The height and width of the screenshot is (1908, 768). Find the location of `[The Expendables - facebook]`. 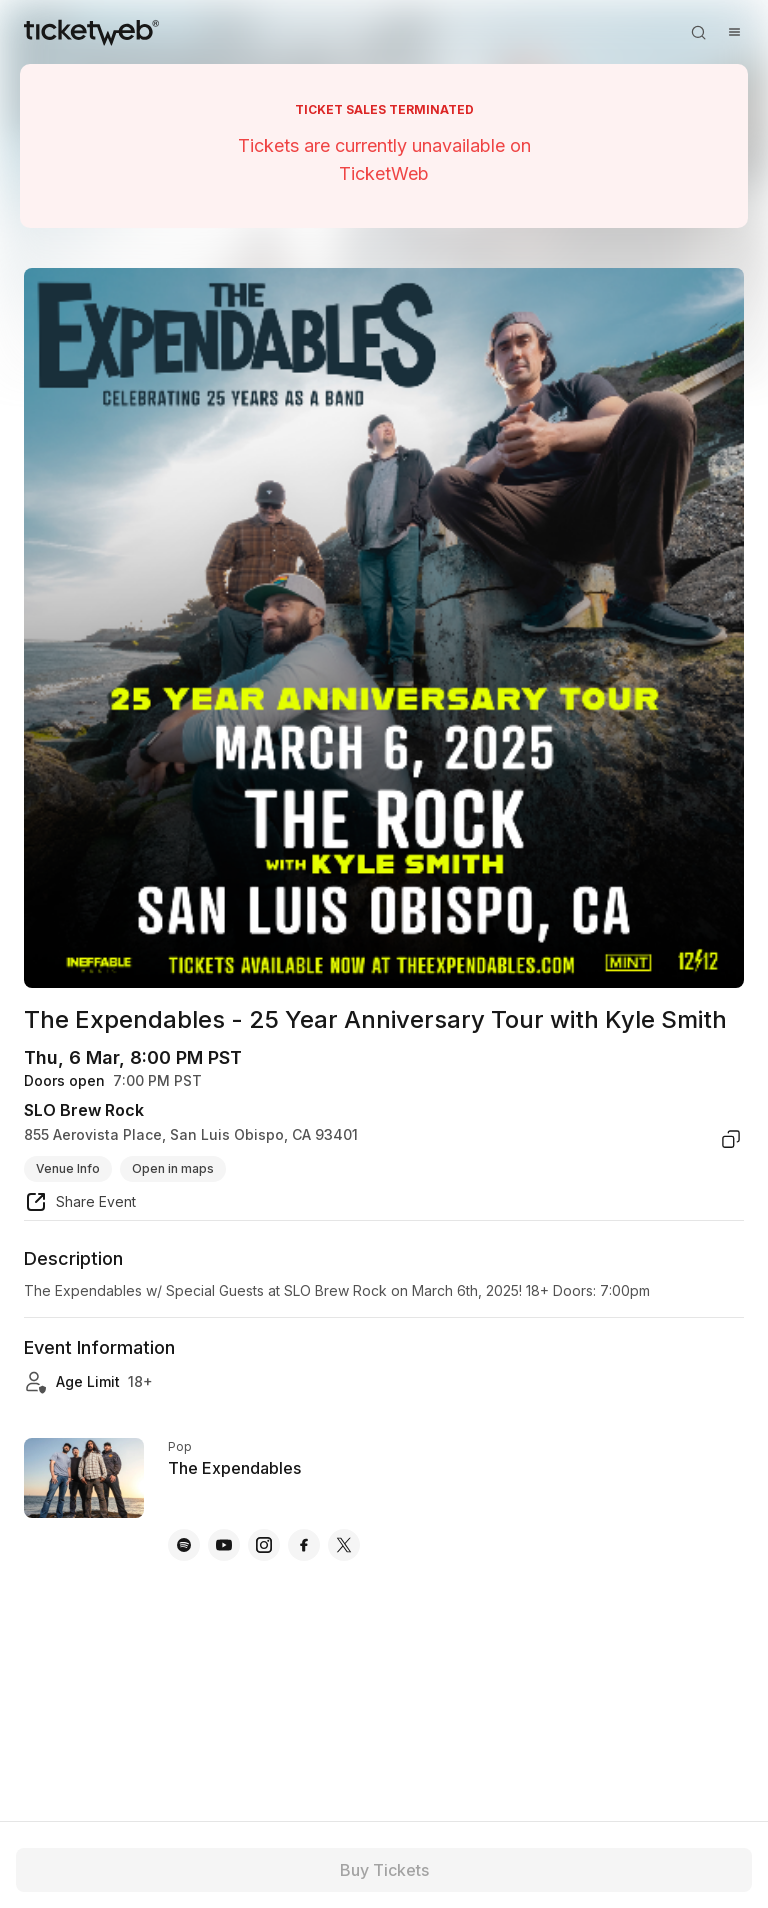

[The Expendables - facebook] is located at coordinates (304, 1545).